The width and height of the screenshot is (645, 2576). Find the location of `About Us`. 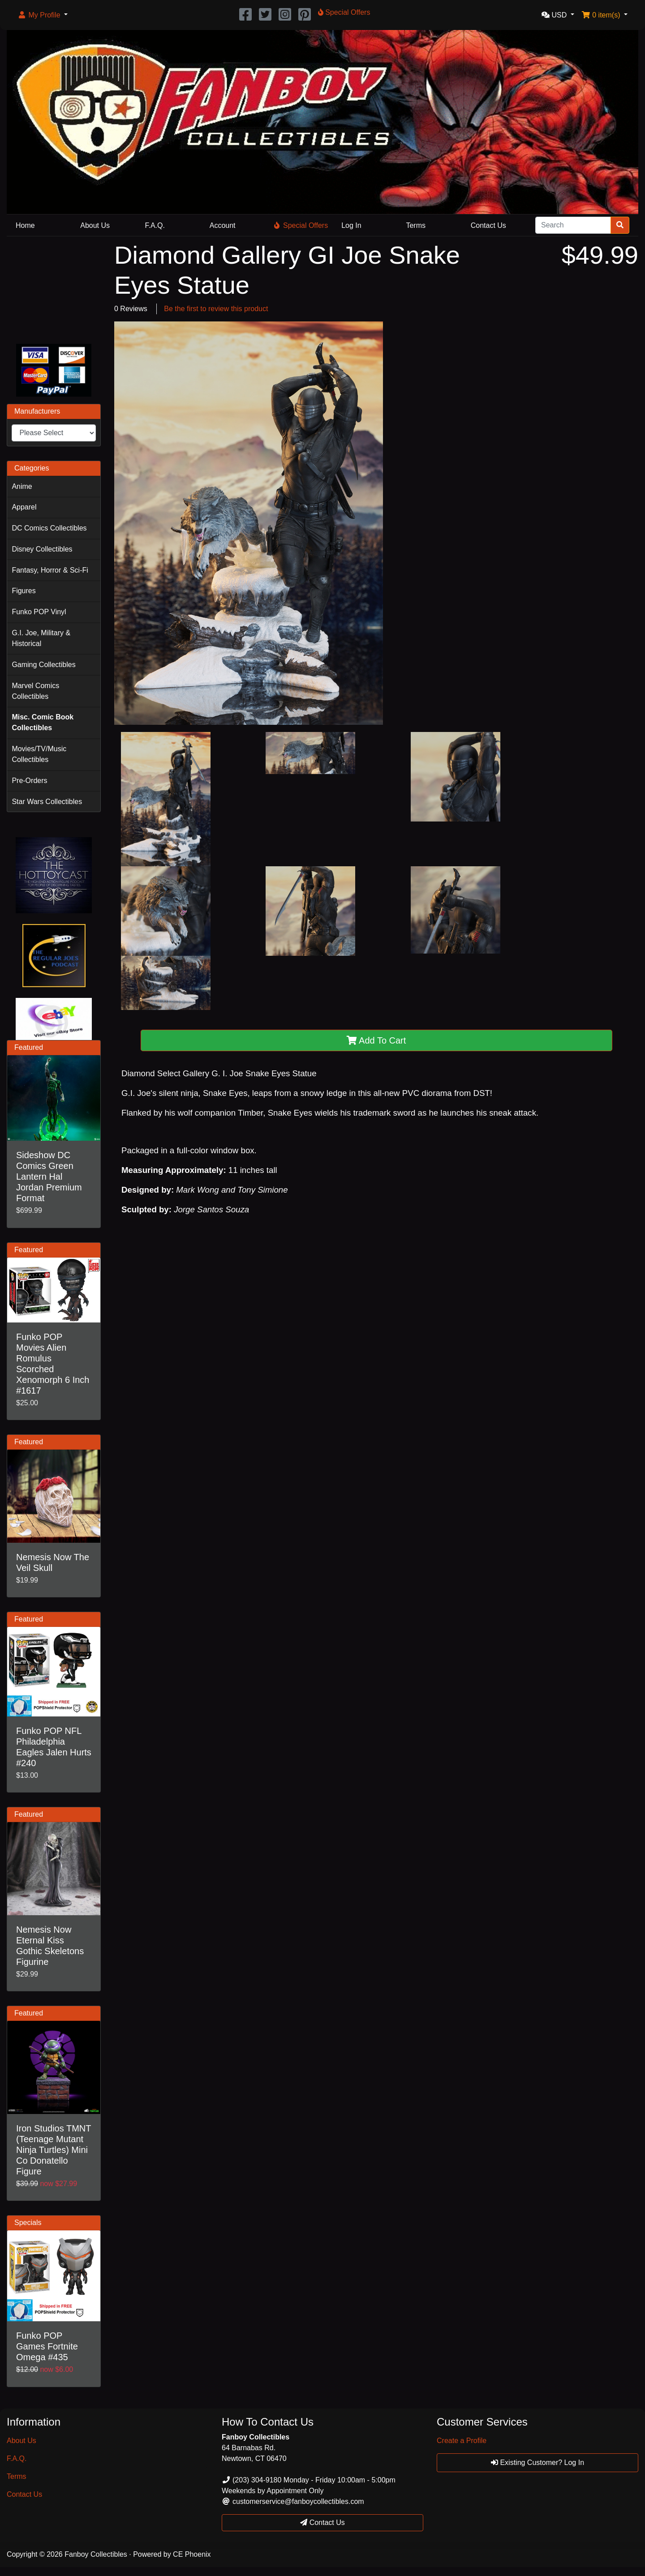

About Us is located at coordinates (95, 225).